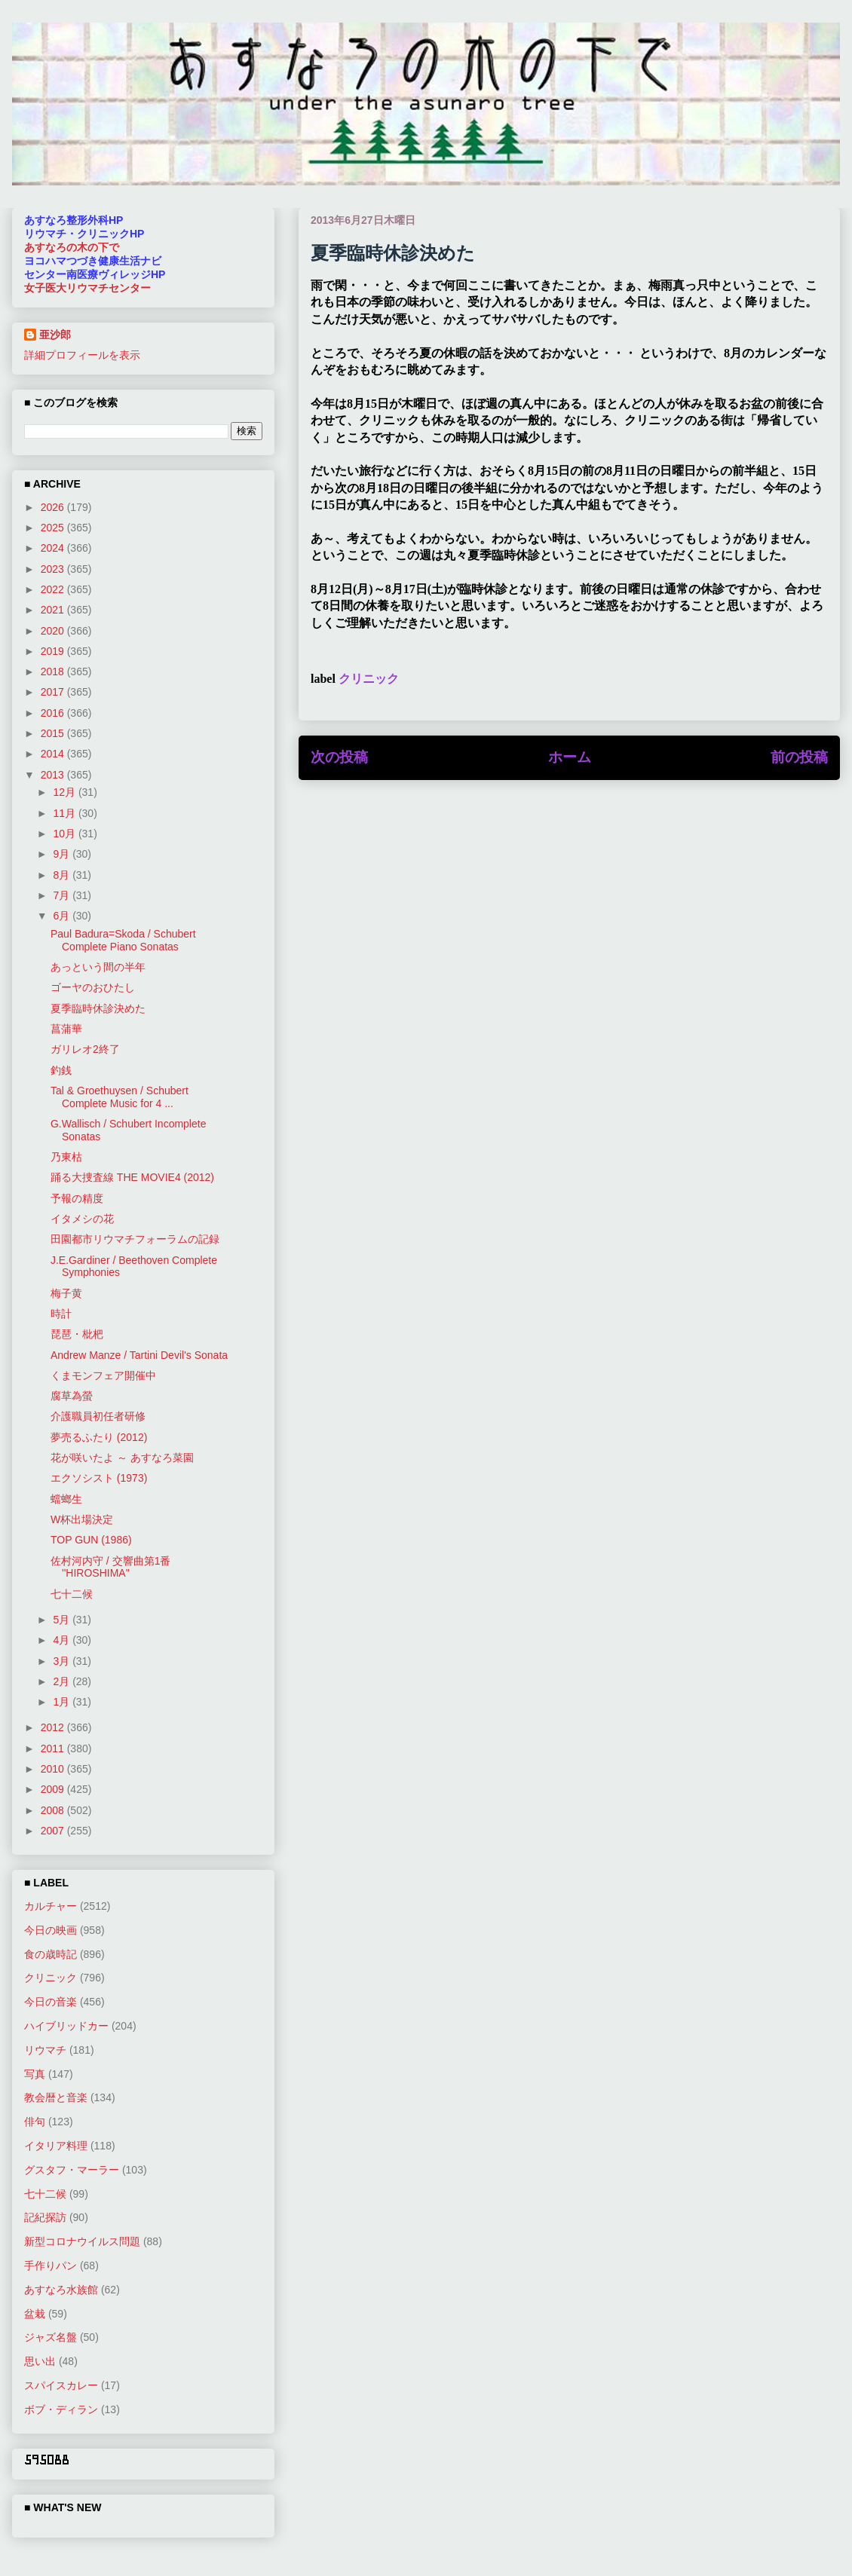 This screenshot has width=852, height=2576. I want to click on 前の投稿, so click(799, 757).